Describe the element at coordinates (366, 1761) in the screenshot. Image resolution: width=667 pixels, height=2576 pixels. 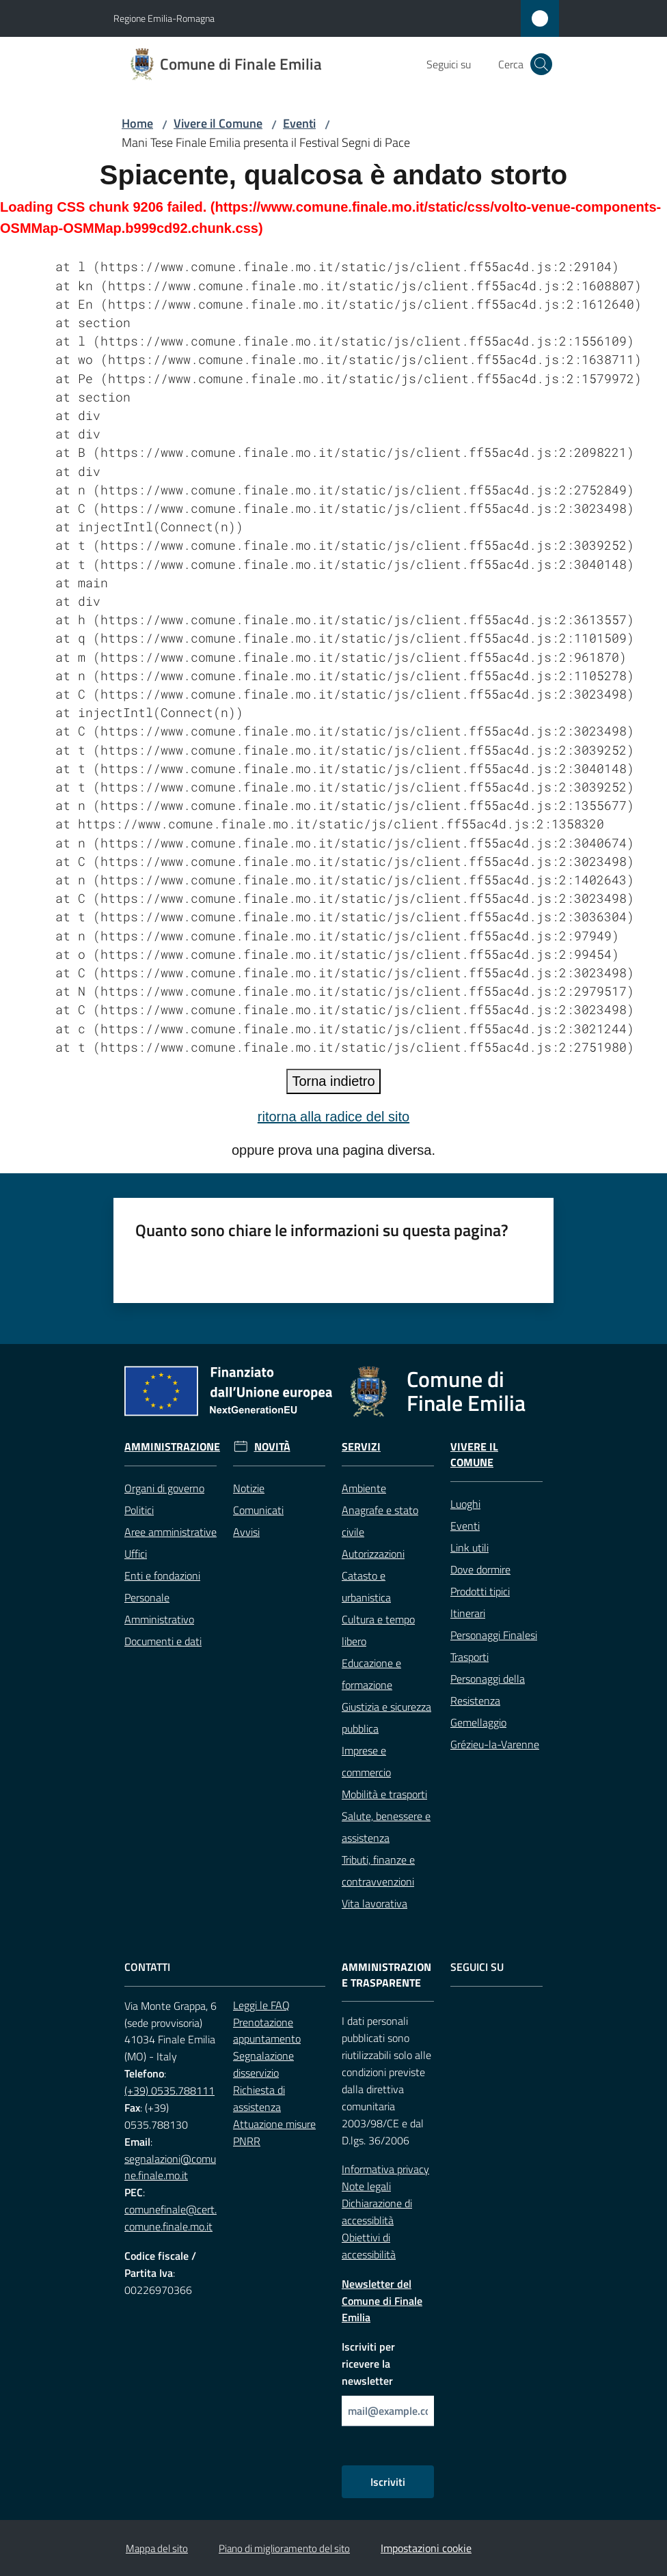
I see `Imprese e commercio` at that location.